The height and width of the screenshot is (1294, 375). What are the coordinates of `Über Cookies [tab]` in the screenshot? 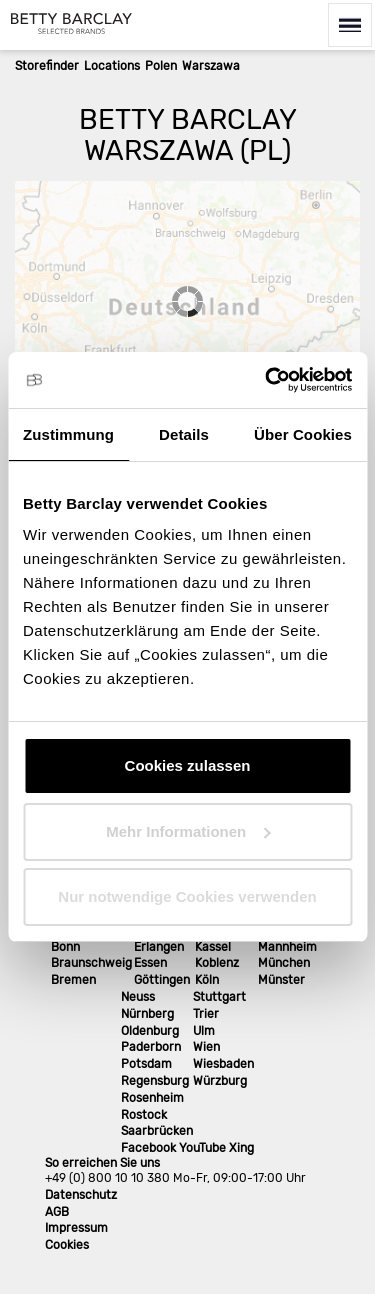 It's located at (303, 434).